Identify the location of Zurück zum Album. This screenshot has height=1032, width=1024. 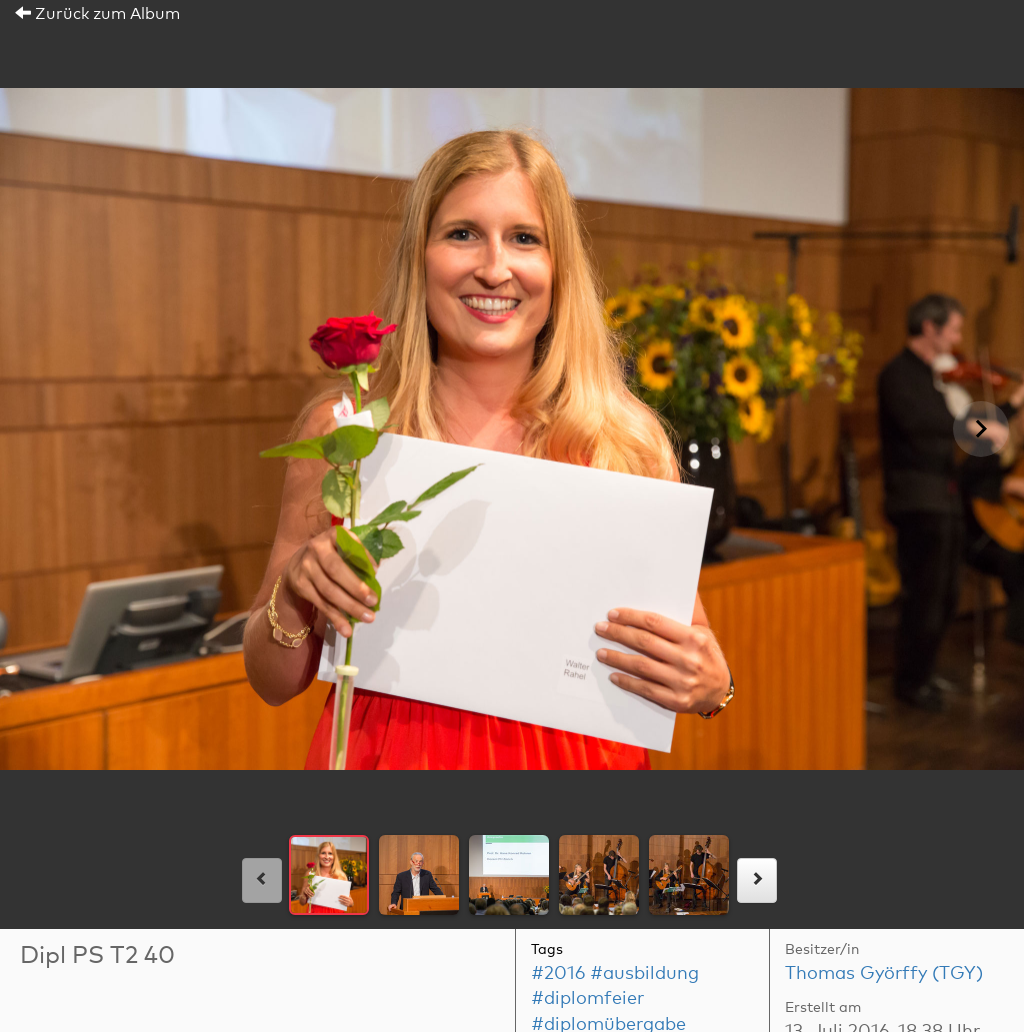
(97, 14).